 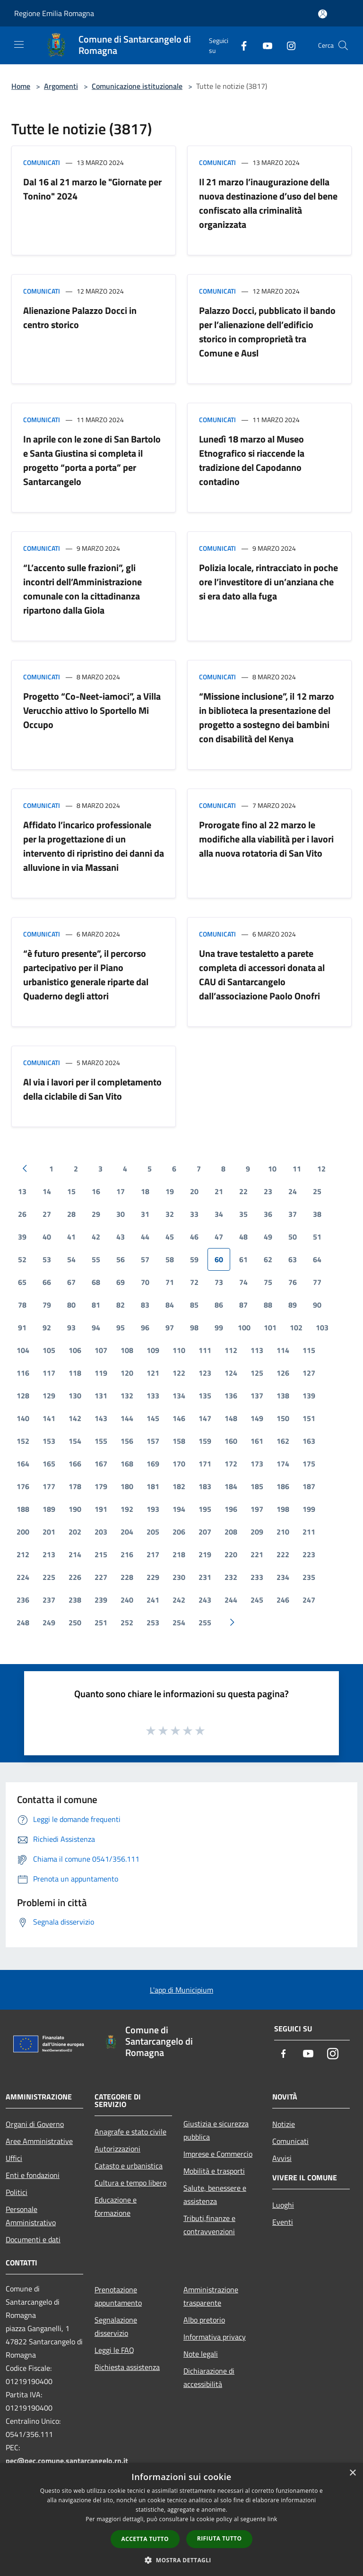 What do you see at coordinates (49, 1418) in the screenshot?
I see `141` at bounding box center [49, 1418].